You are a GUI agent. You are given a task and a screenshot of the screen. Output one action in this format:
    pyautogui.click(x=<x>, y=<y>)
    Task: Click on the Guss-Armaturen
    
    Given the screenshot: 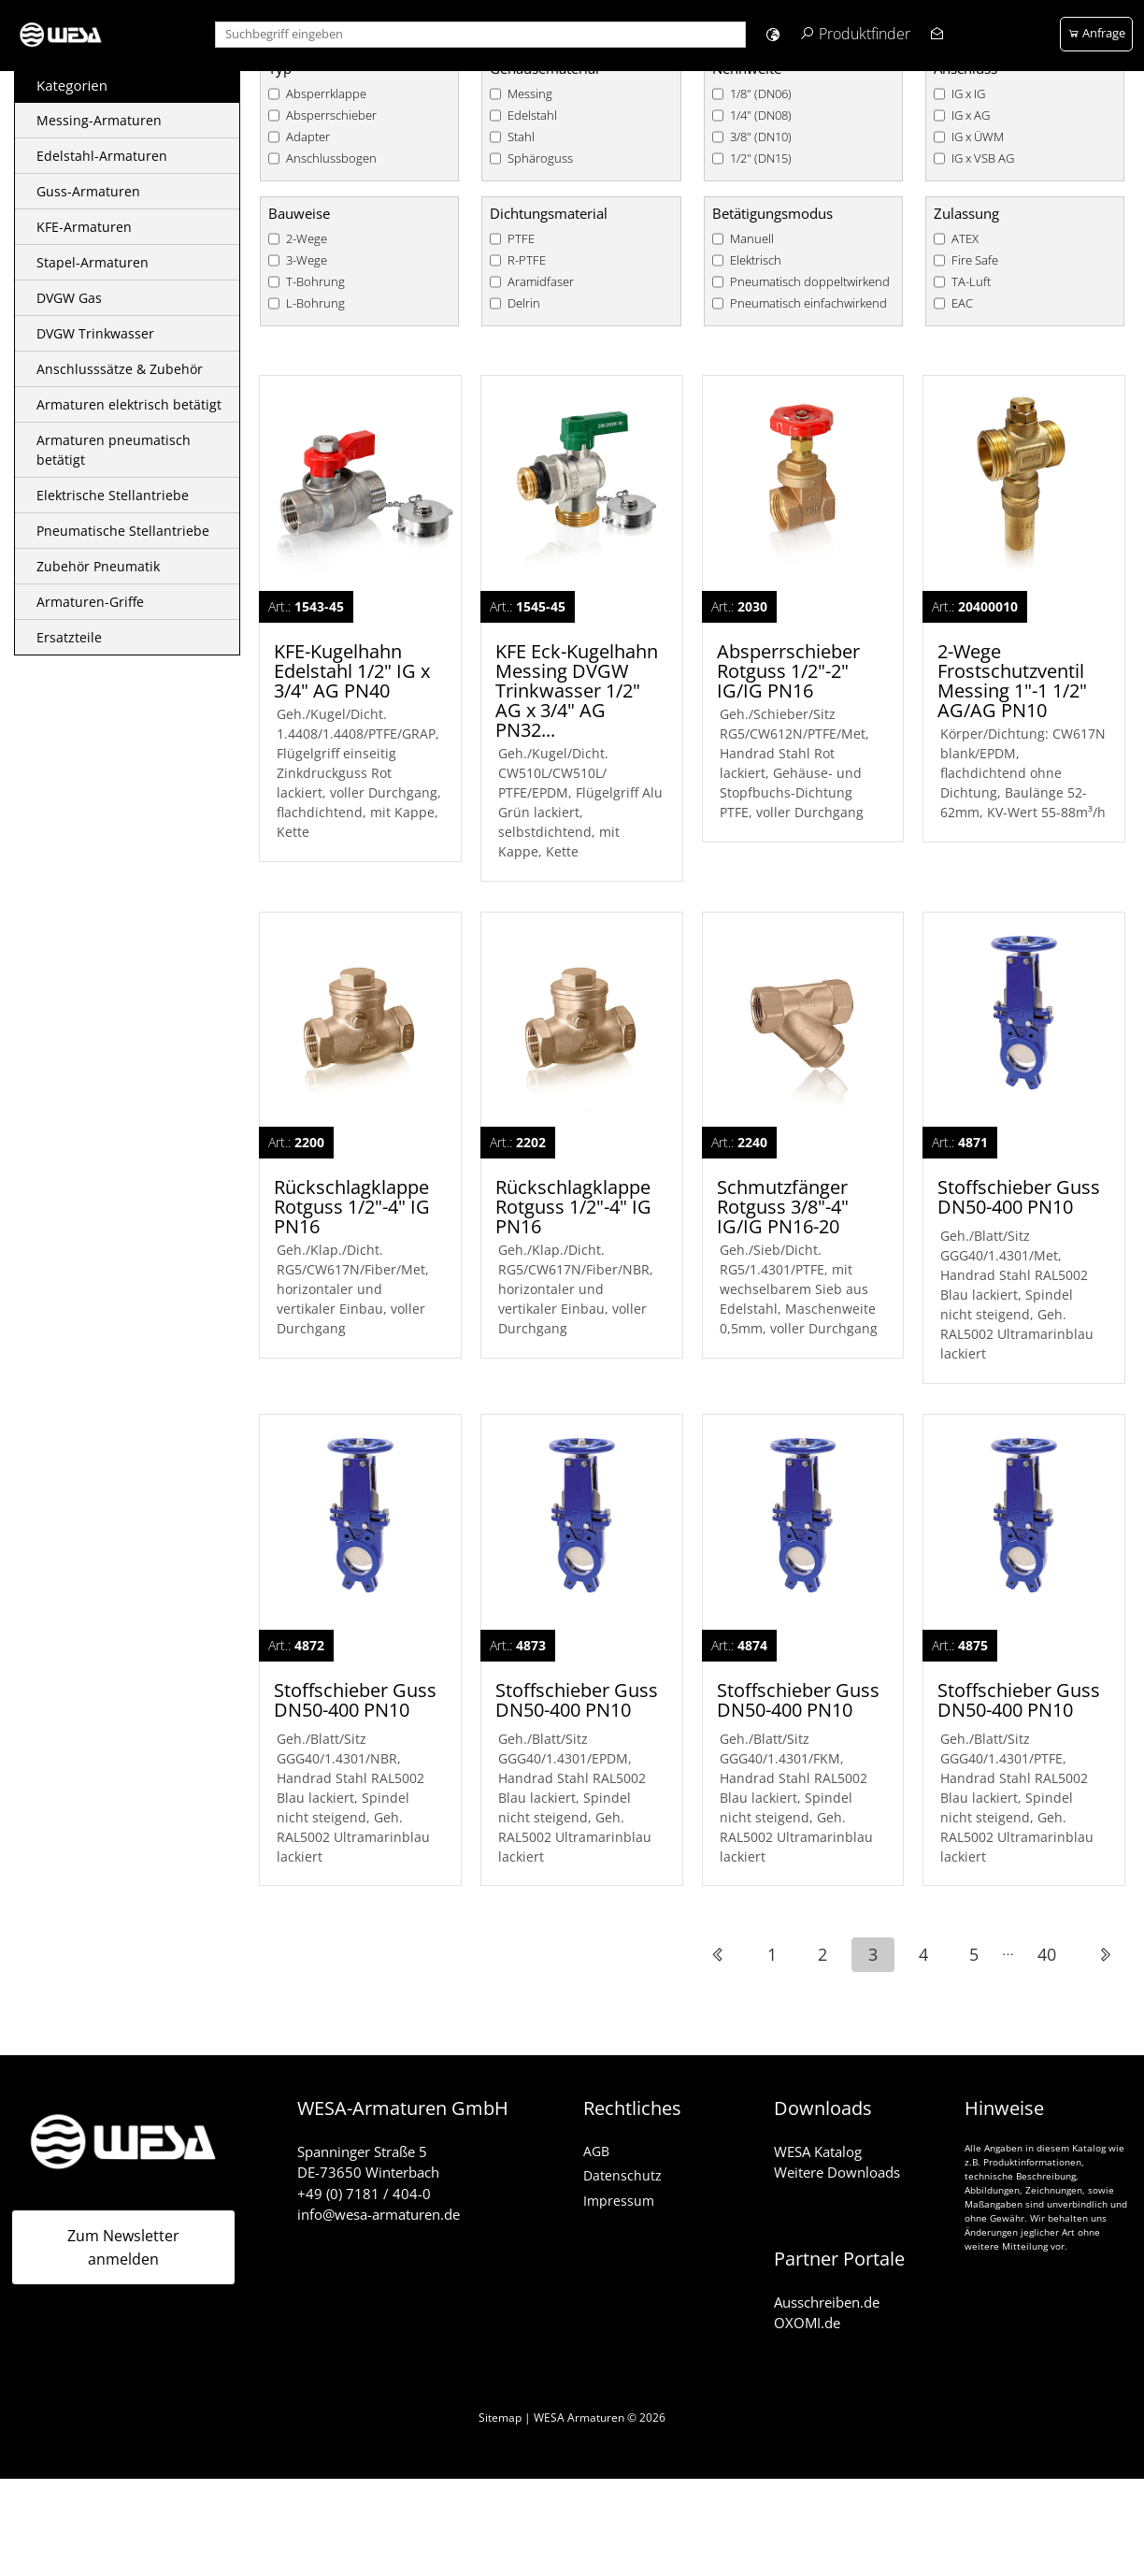 What is the action you would take?
    pyautogui.click(x=88, y=191)
    